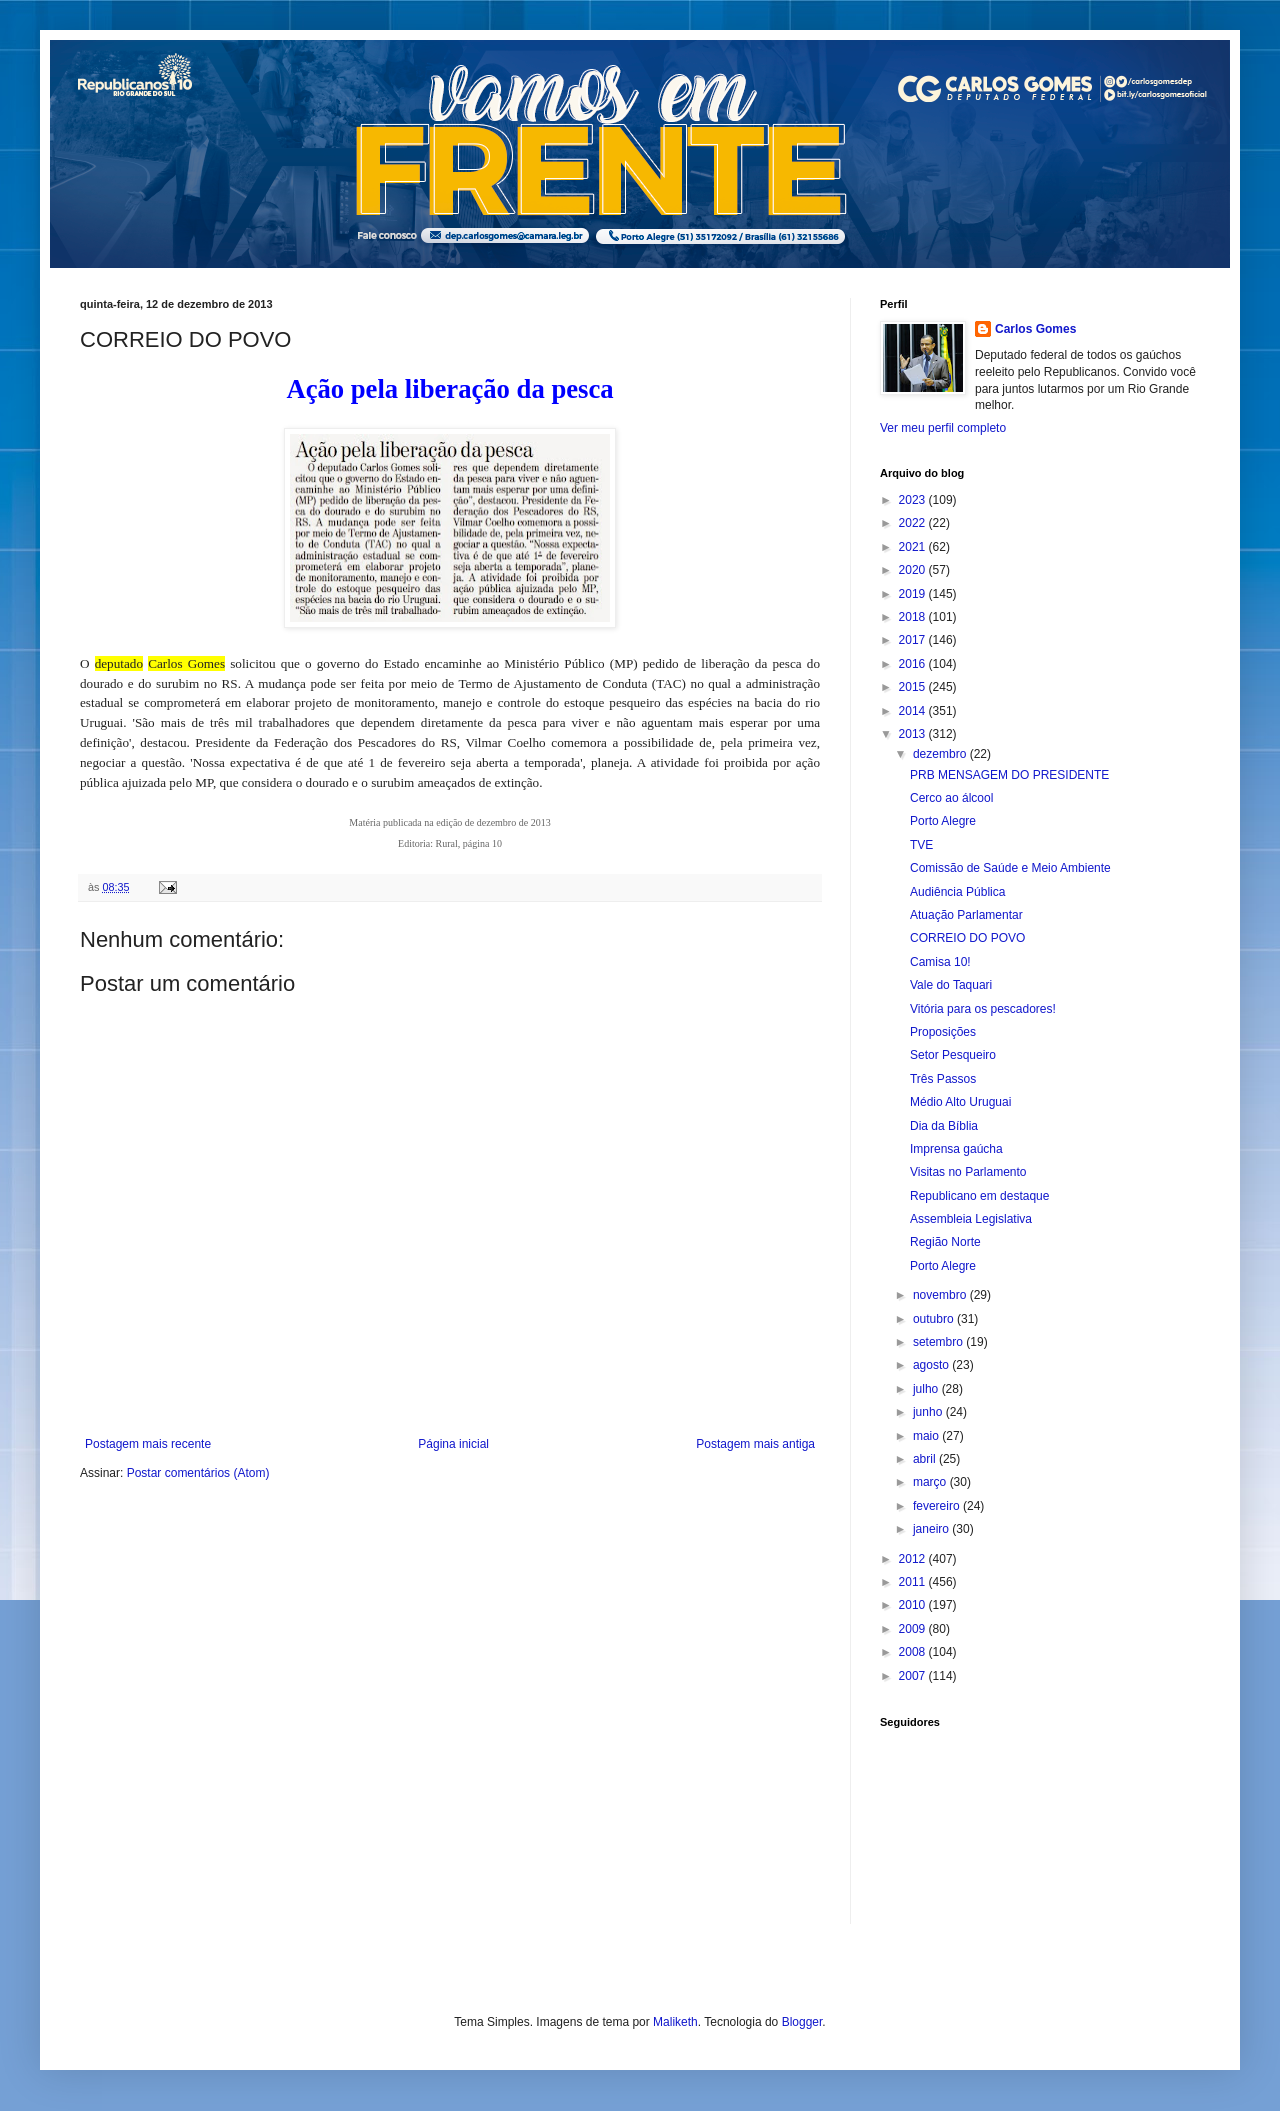 The height and width of the screenshot is (2111, 1280). Describe the element at coordinates (968, 1172) in the screenshot. I see `Visitas no Parlamento` at that location.